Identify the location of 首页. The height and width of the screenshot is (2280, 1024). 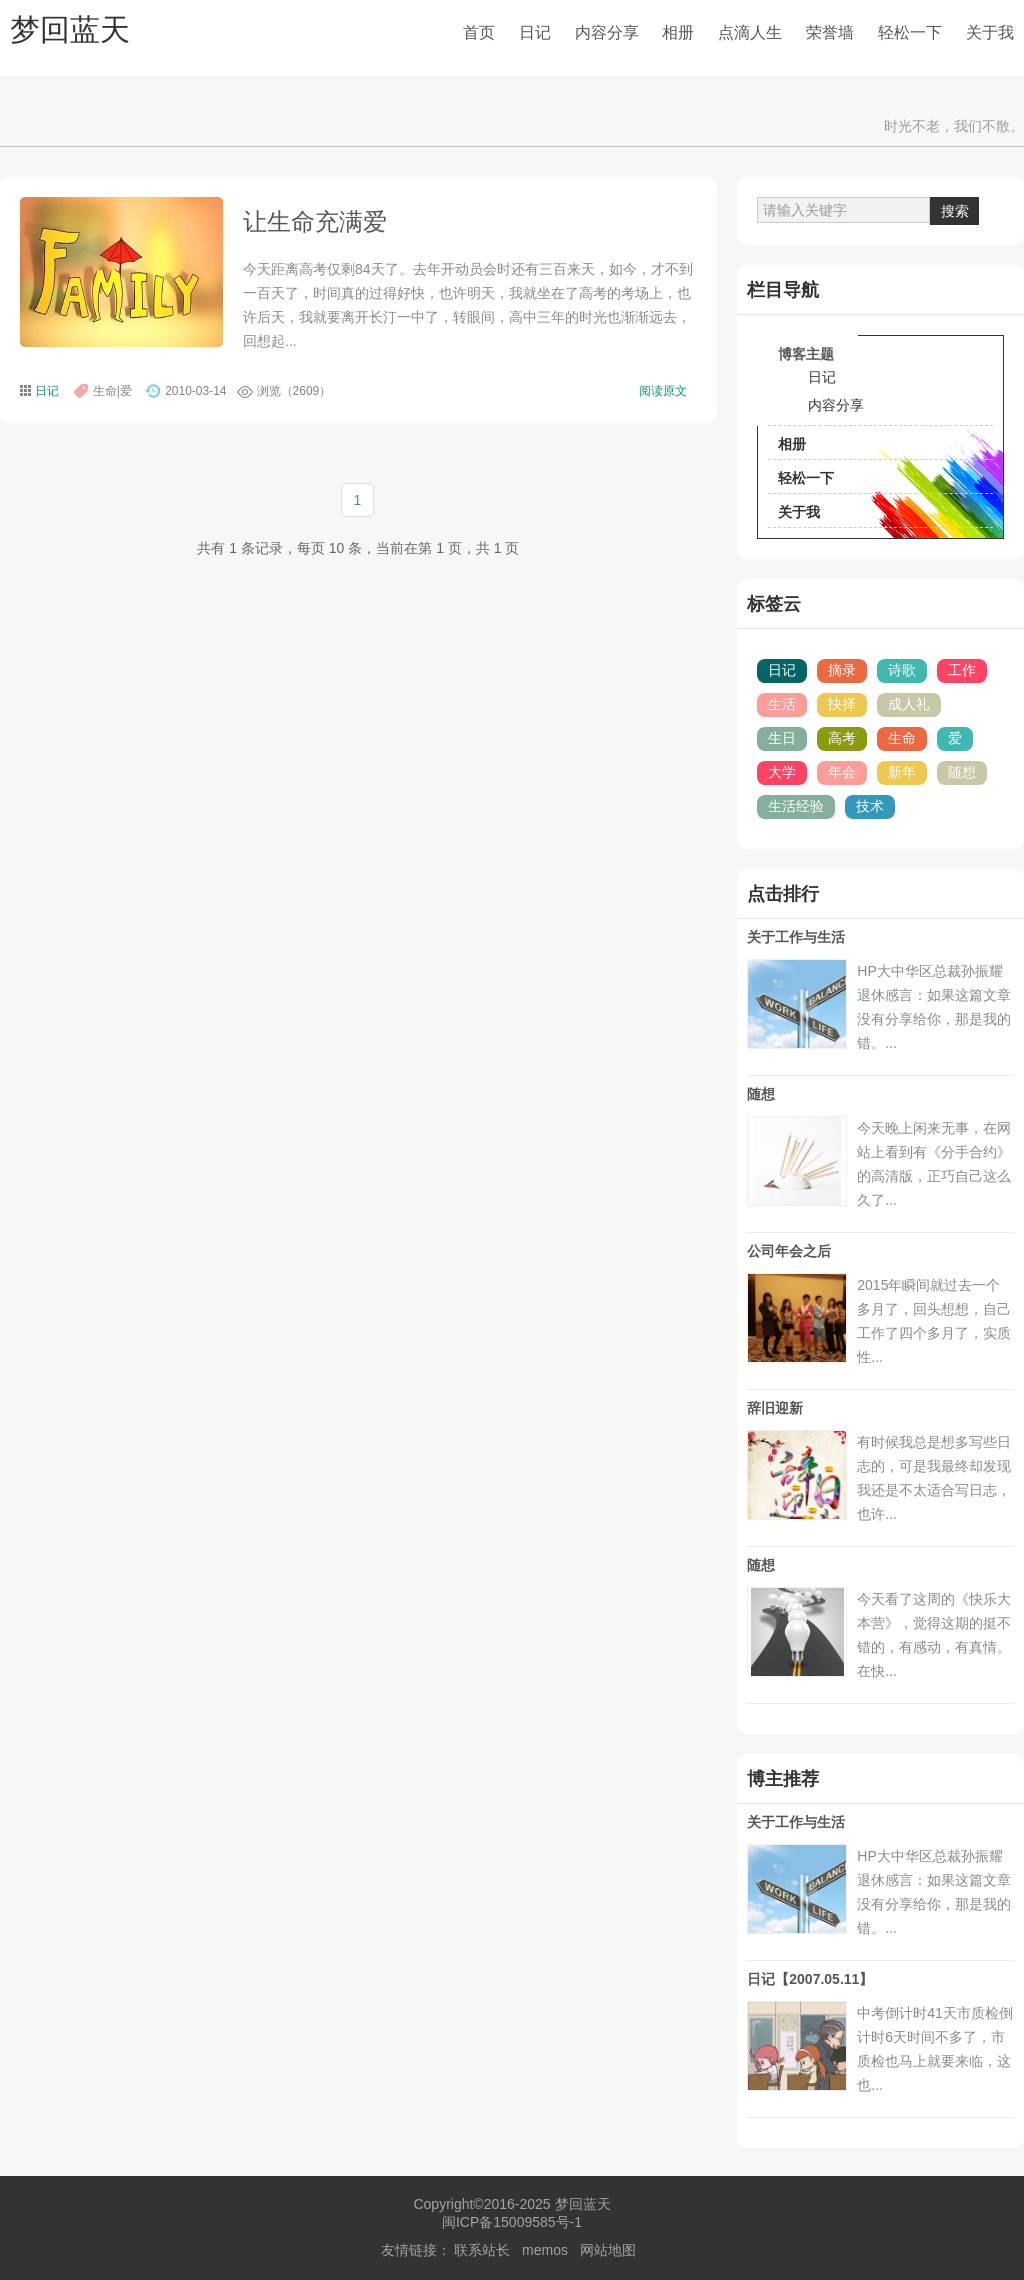
(479, 32).